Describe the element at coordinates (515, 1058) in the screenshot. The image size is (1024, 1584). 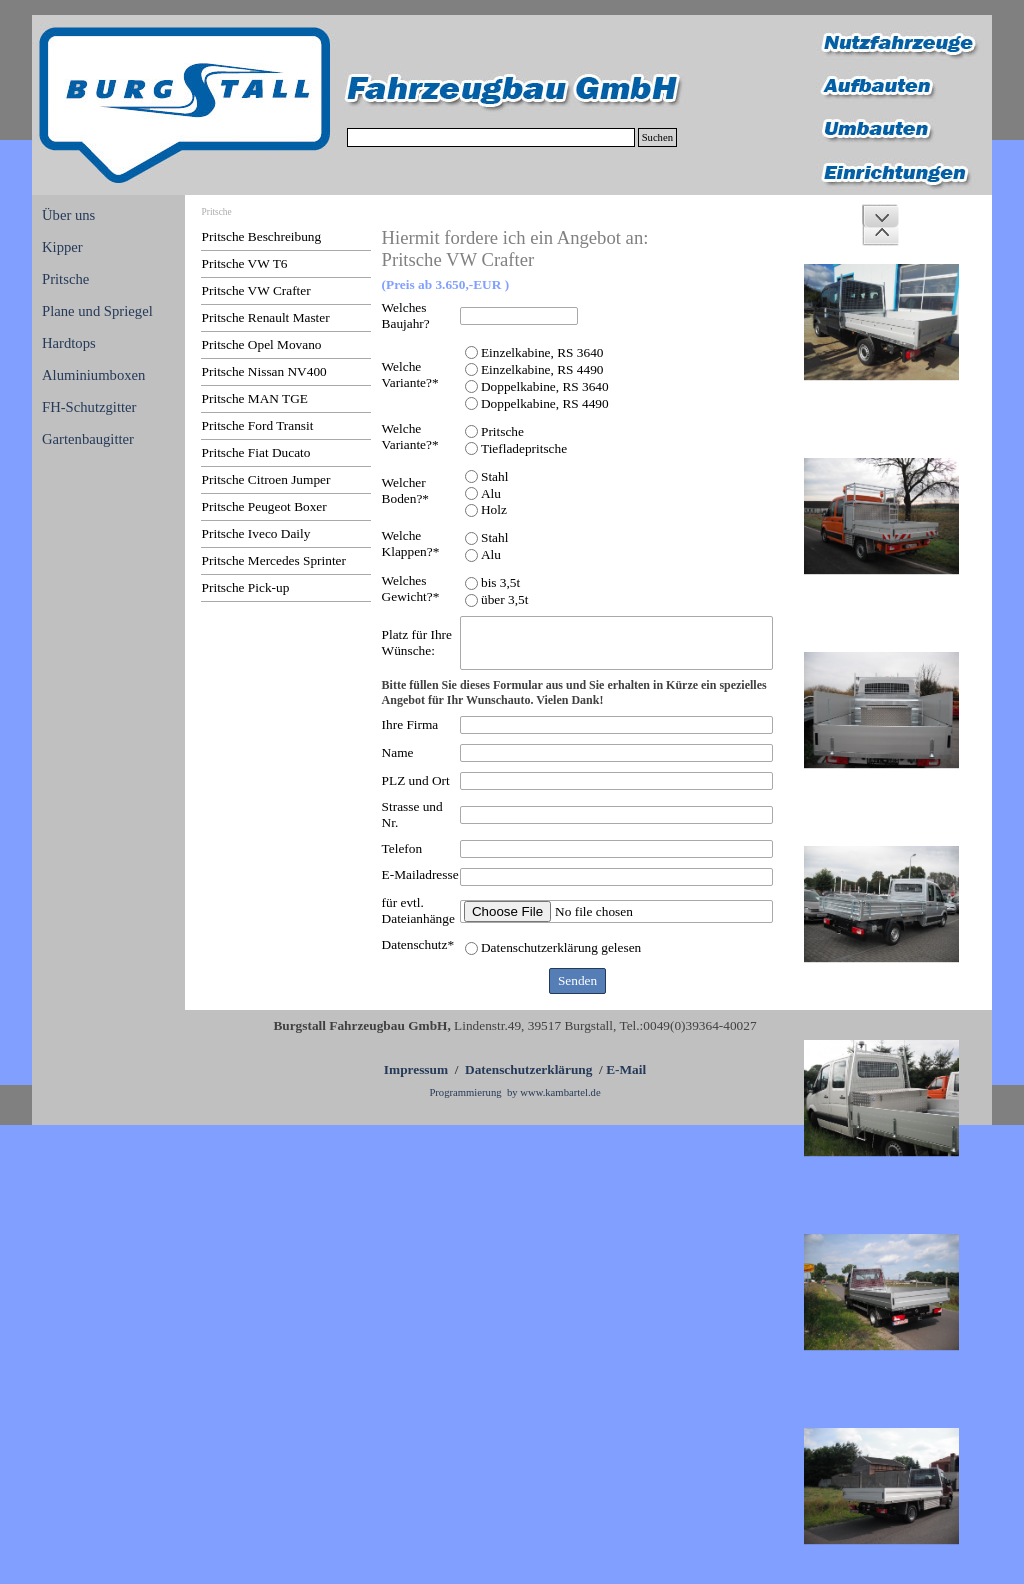
I see `[tabpanel]` at that location.